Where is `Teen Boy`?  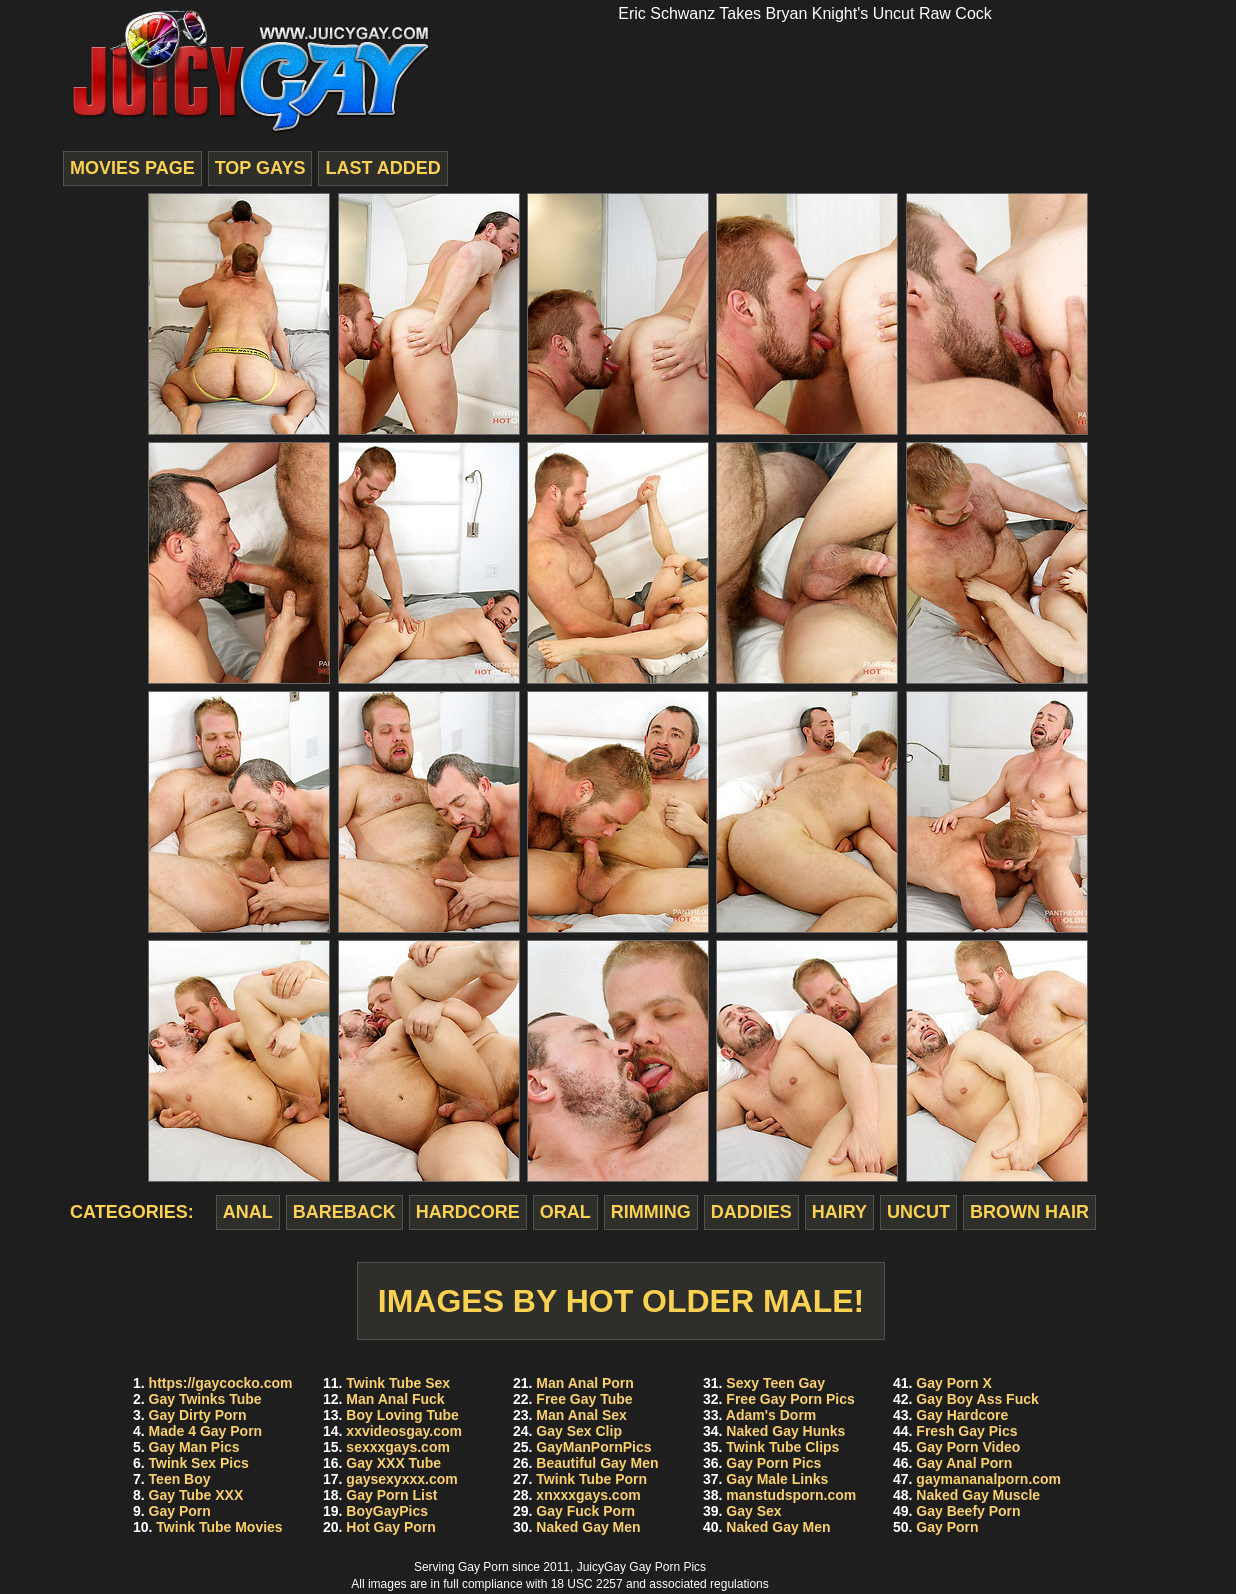 Teen Boy is located at coordinates (180, 1479).